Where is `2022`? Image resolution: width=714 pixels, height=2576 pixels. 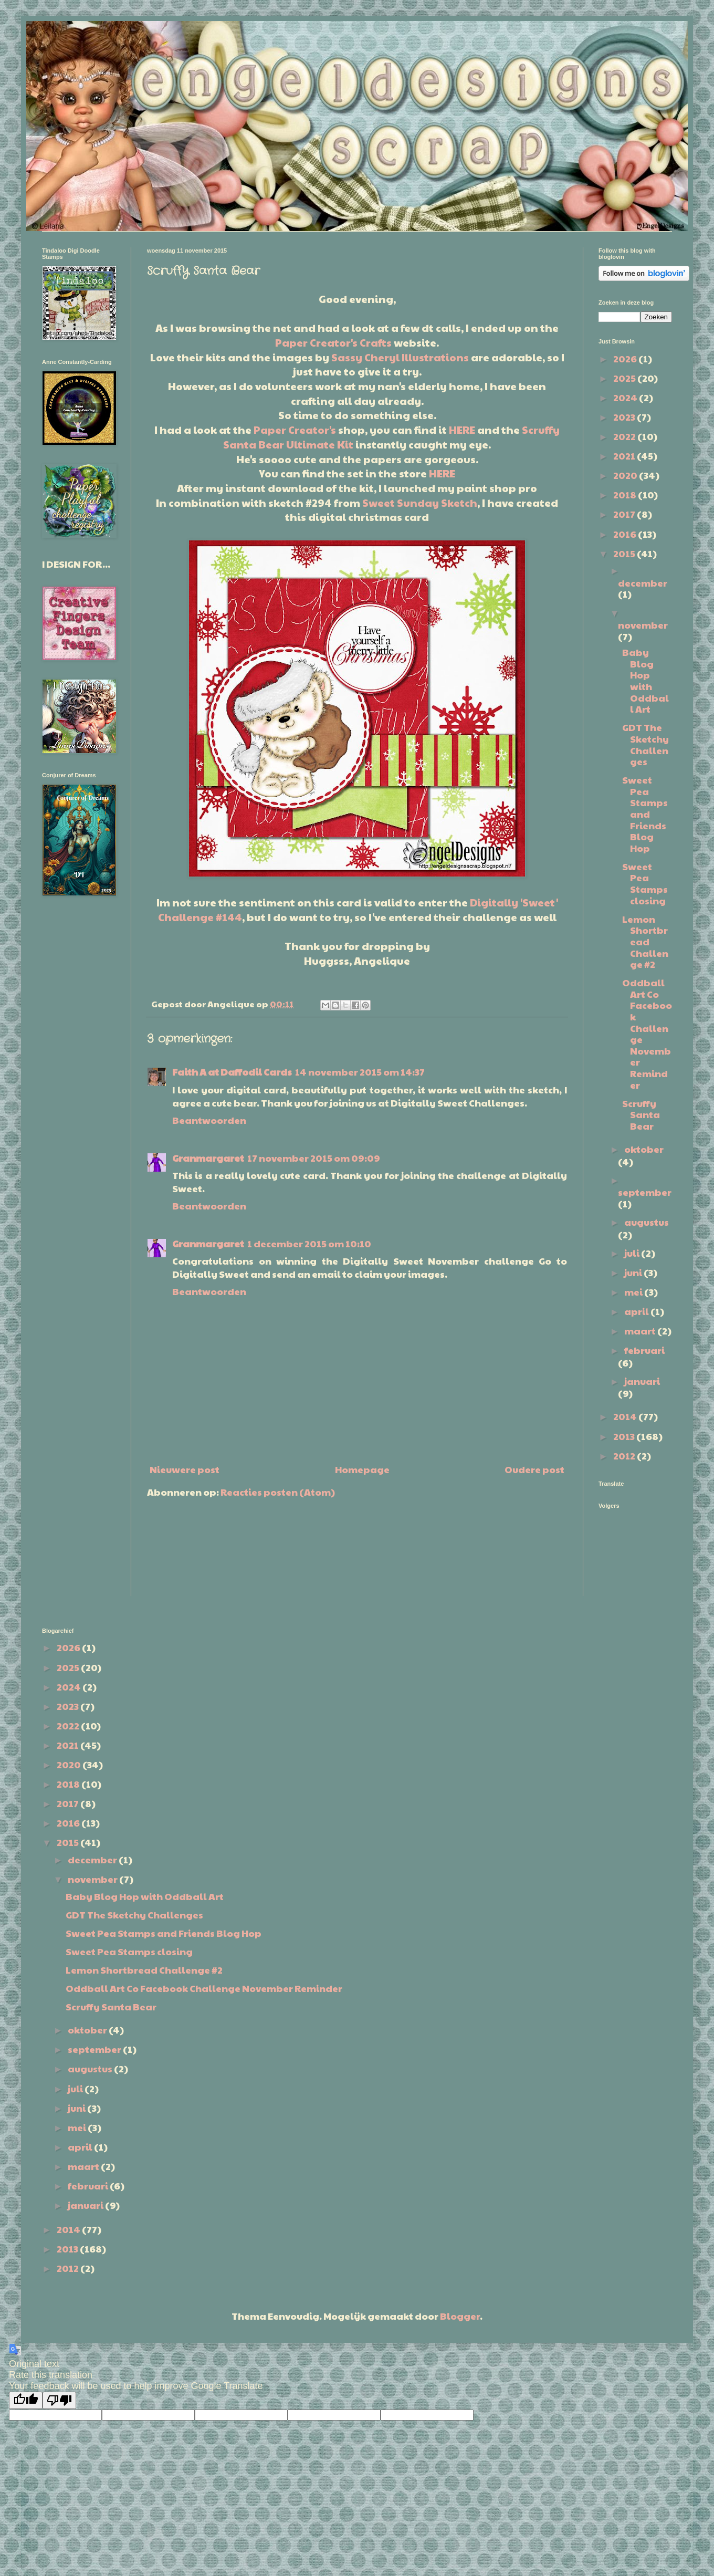 2022 is located at coordinates (625, 436).